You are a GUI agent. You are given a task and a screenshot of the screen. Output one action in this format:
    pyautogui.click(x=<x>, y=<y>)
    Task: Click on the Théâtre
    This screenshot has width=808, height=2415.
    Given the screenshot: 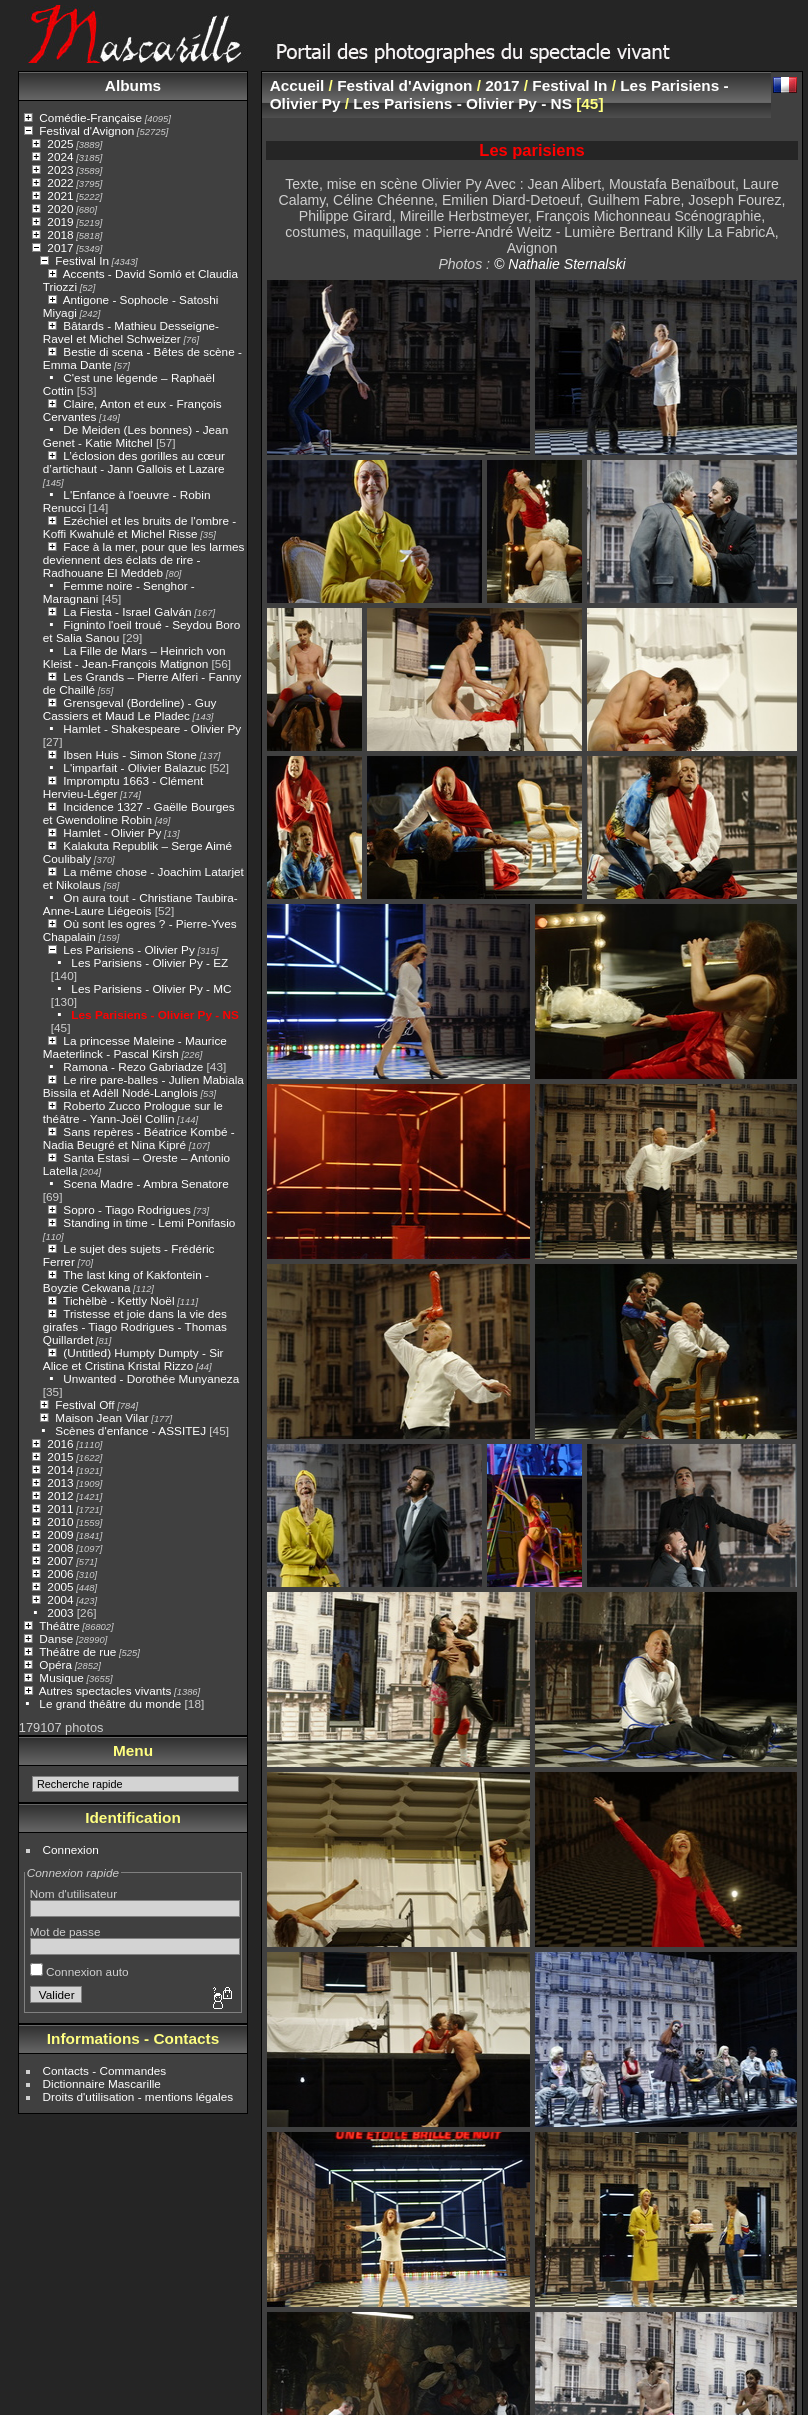 What is the action you would take?
    pyautogui.click(x=59, y=1625)
    